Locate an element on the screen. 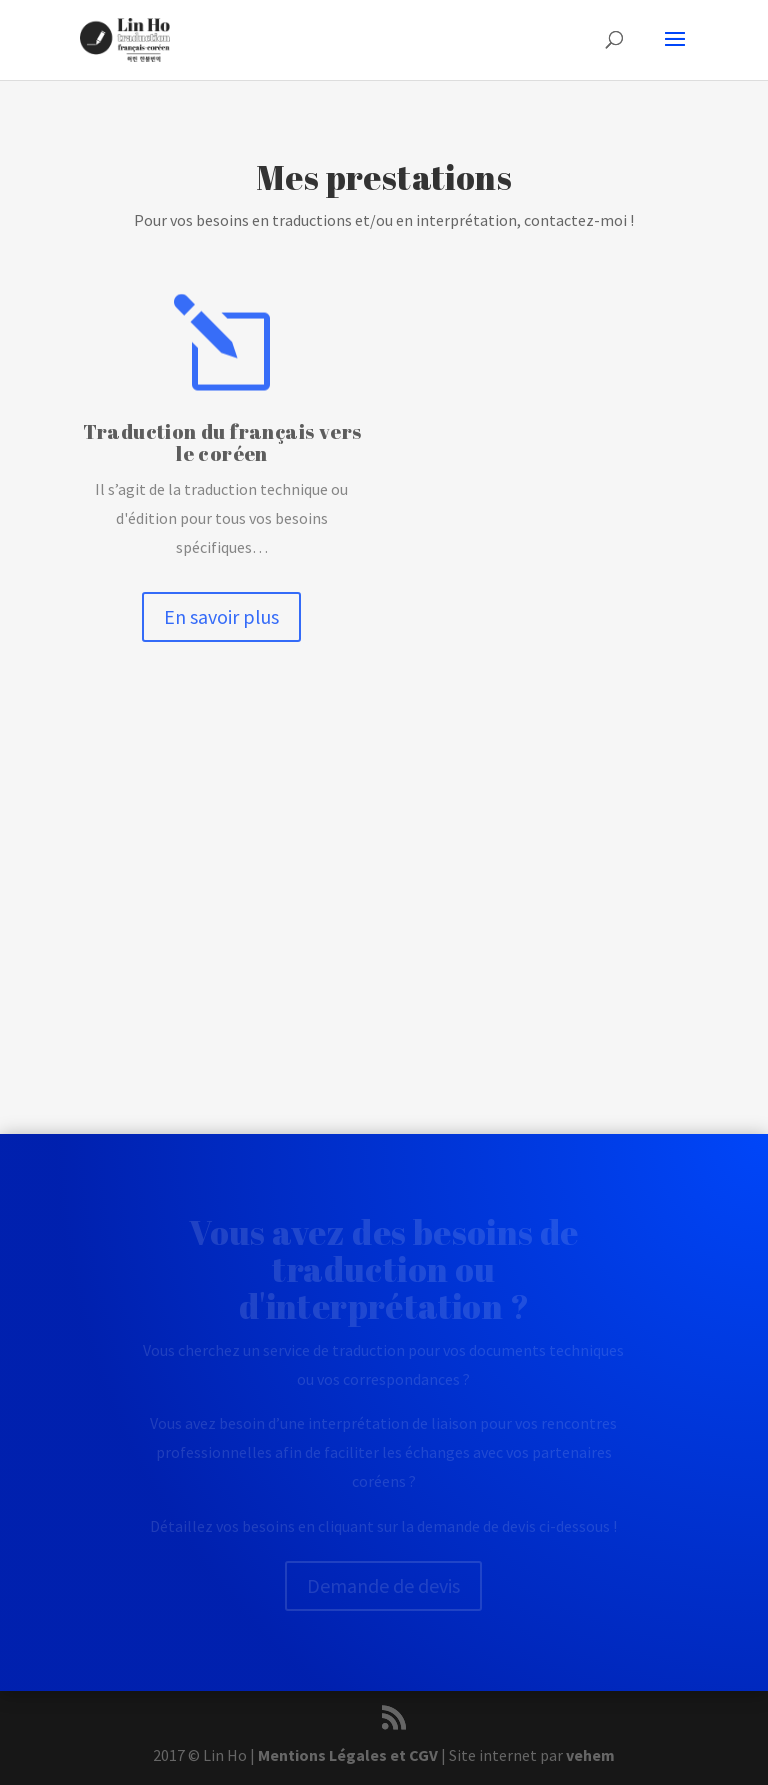 The width and height of the screenshot is (768, 1785). Mentions Légales et CGV is located at coordinates (348, 1755).